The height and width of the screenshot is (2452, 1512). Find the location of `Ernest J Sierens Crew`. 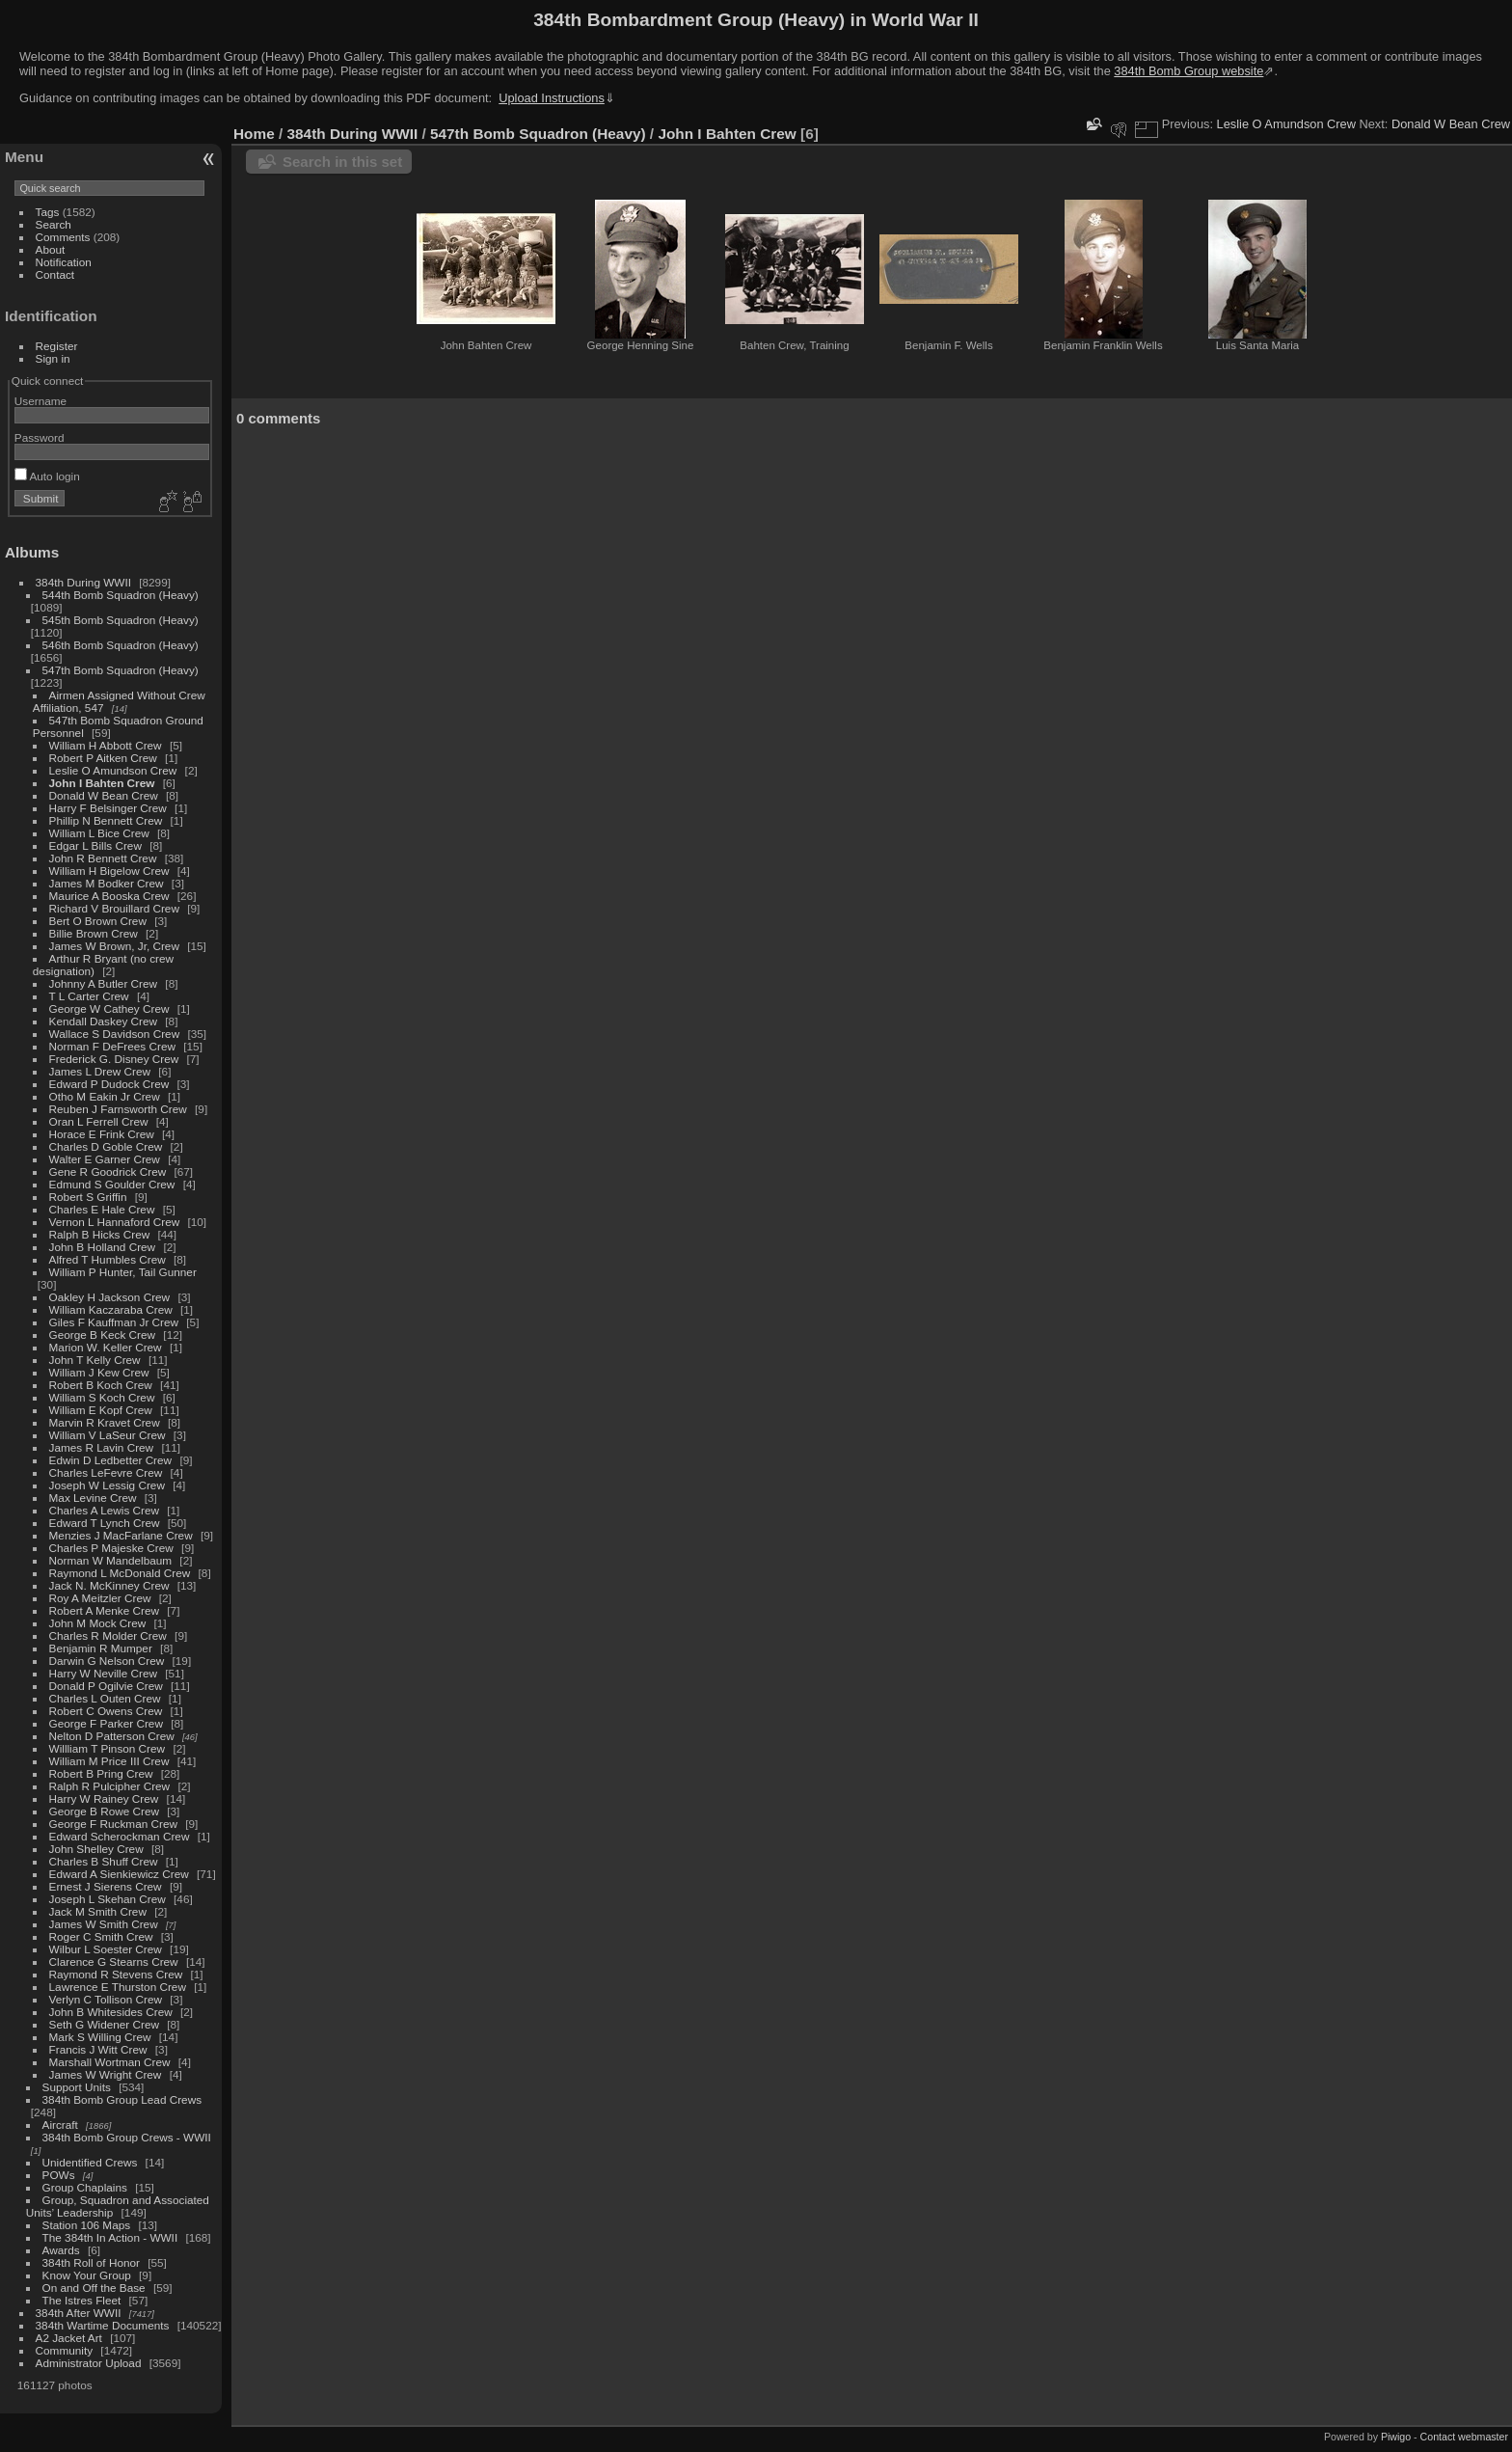

Ernest J Sierens Crew is located at coordinates (105, 1886).